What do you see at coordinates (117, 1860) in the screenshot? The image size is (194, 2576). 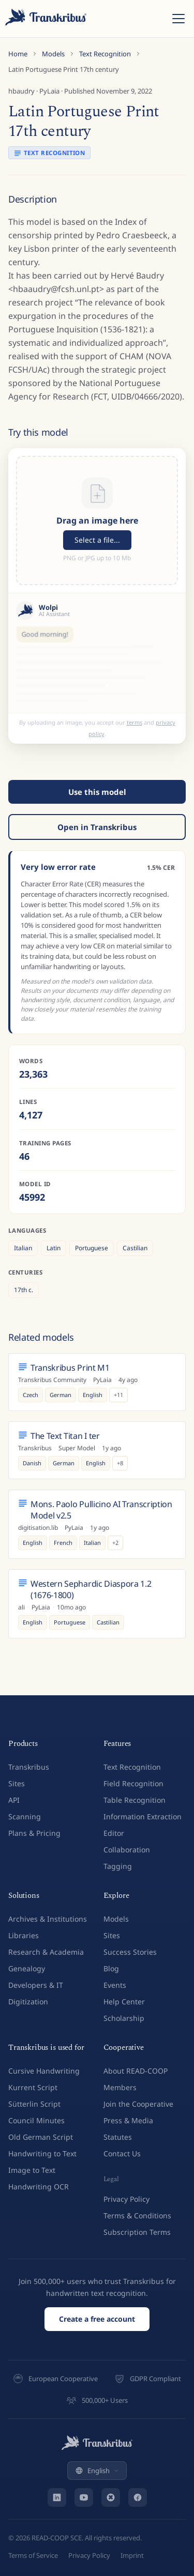 I see `Tagging` at bounding box center [117, 1860].